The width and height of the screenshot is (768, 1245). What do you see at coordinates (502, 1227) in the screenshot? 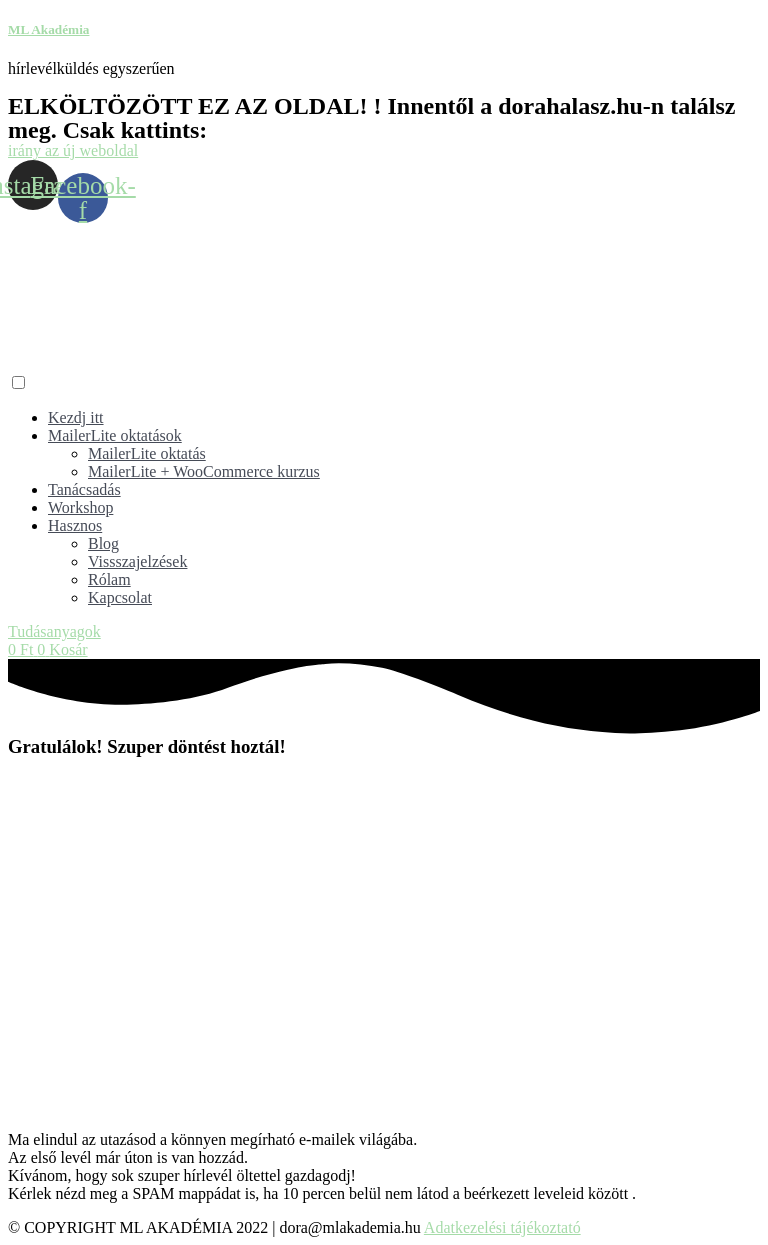
I see `Adatkezelési tájékoztató` at bounding box center [502, 1227].